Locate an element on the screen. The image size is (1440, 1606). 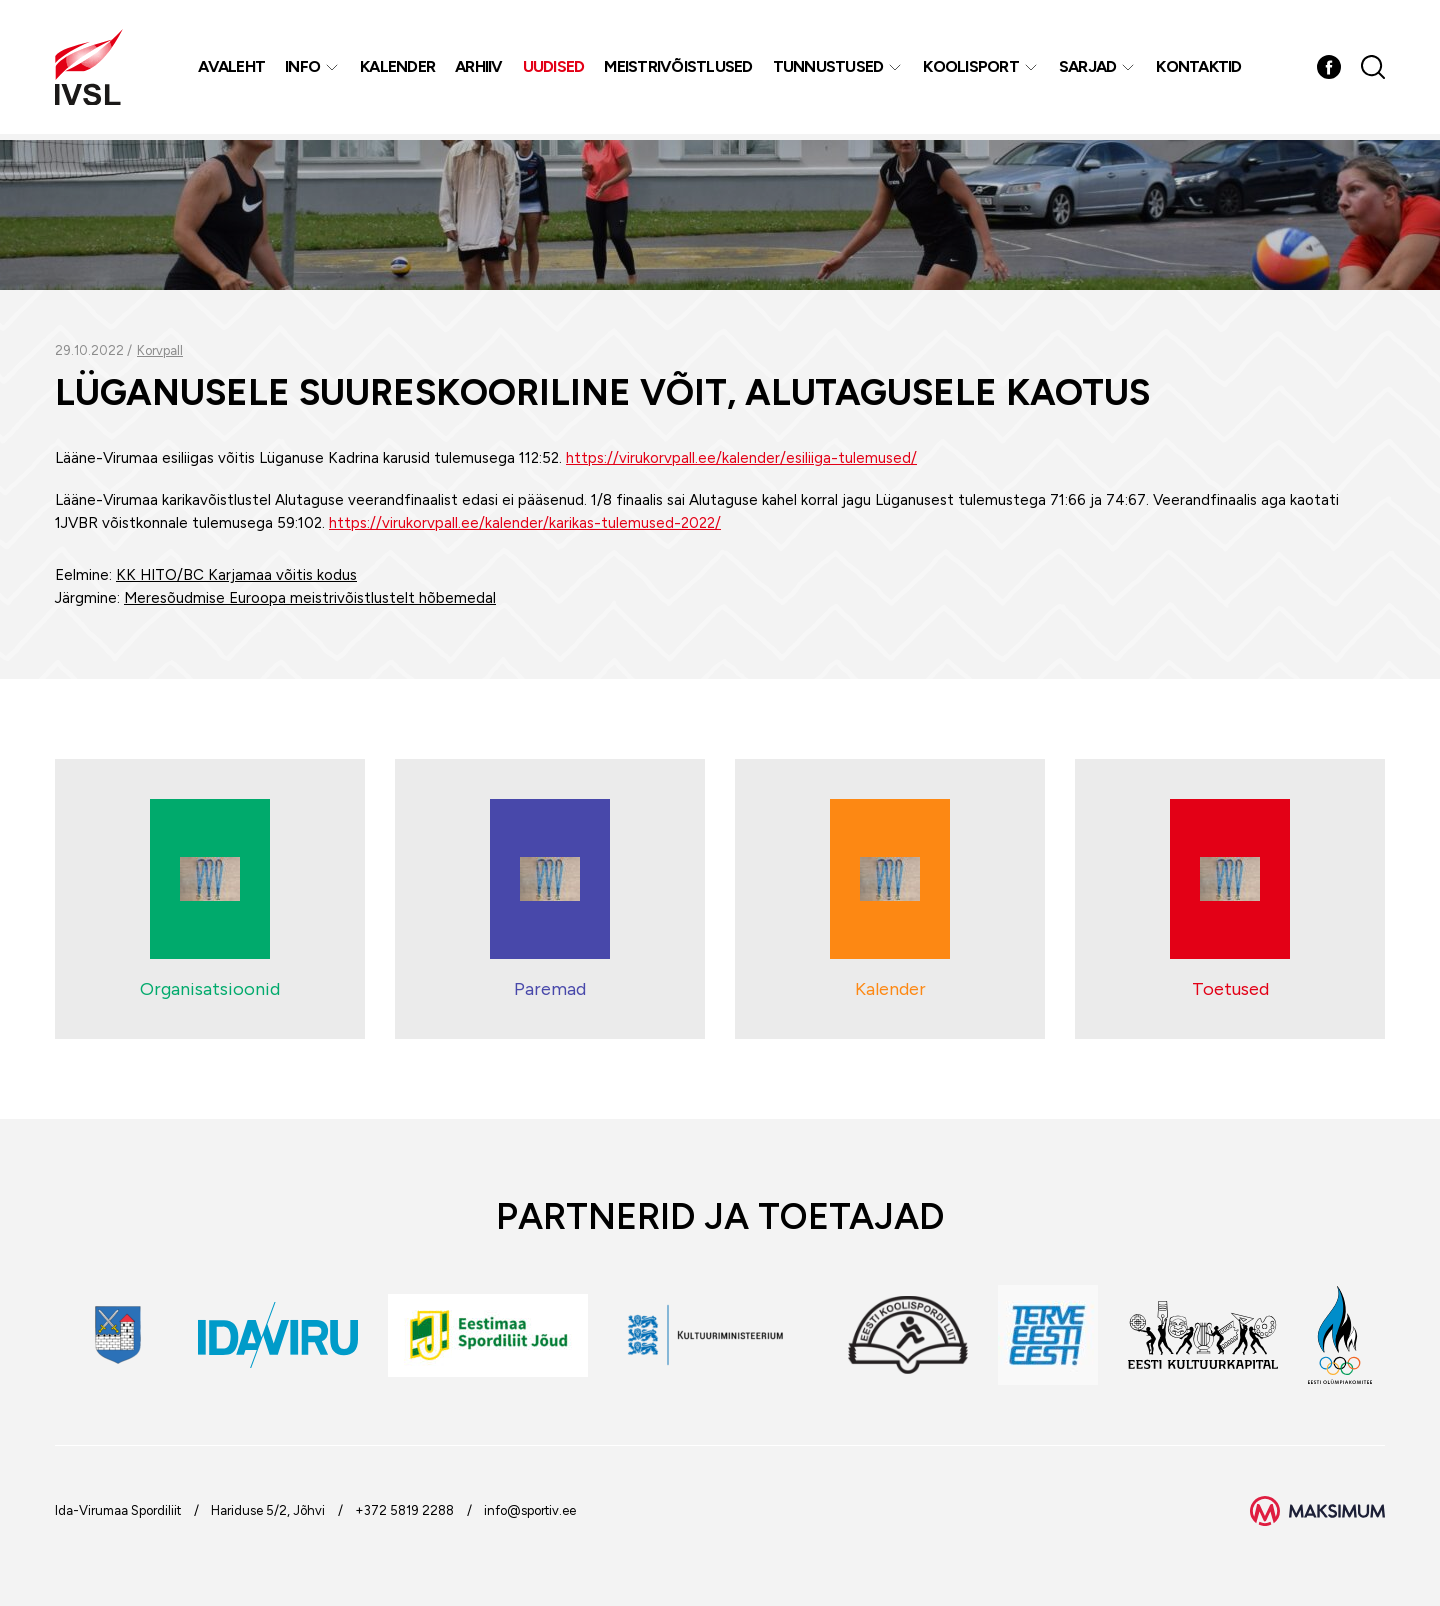
Korvpall is located at coordinates (160, 350).